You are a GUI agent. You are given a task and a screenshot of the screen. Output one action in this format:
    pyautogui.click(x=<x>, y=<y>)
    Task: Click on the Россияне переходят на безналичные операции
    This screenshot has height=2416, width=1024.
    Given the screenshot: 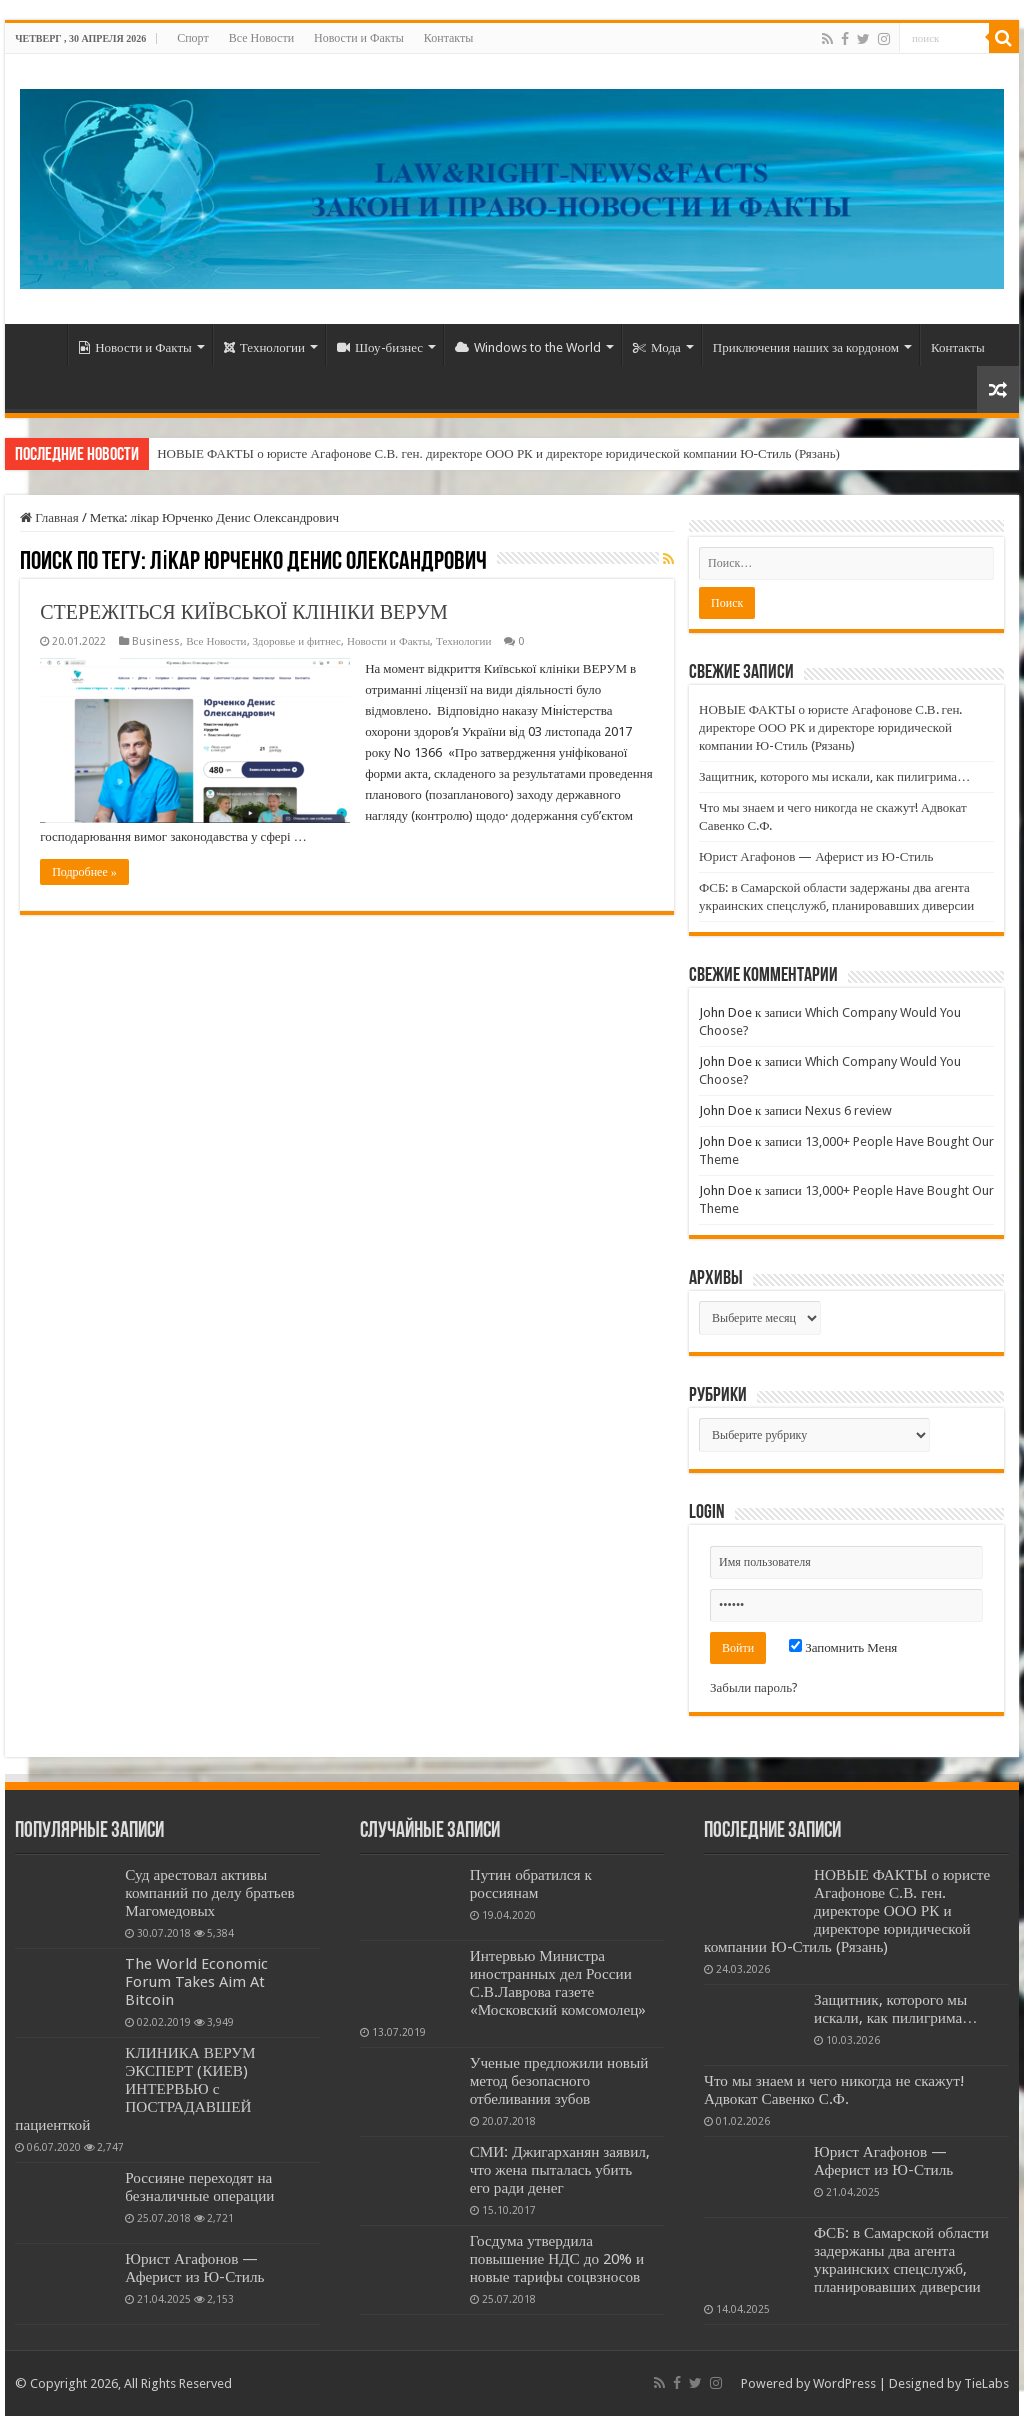 What is the action you would take?
    pyautogui.click(x=199, y=2187)
    